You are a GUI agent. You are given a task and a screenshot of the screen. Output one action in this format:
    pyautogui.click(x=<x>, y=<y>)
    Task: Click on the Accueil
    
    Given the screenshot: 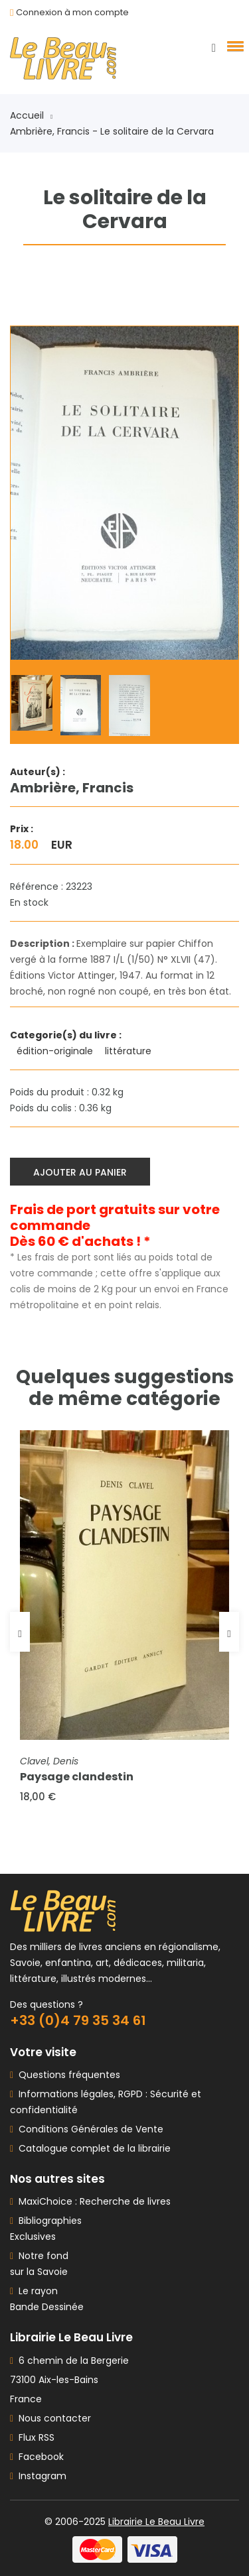 What is the action you would take?
    pyautogui.click(x=31, y=115)
    